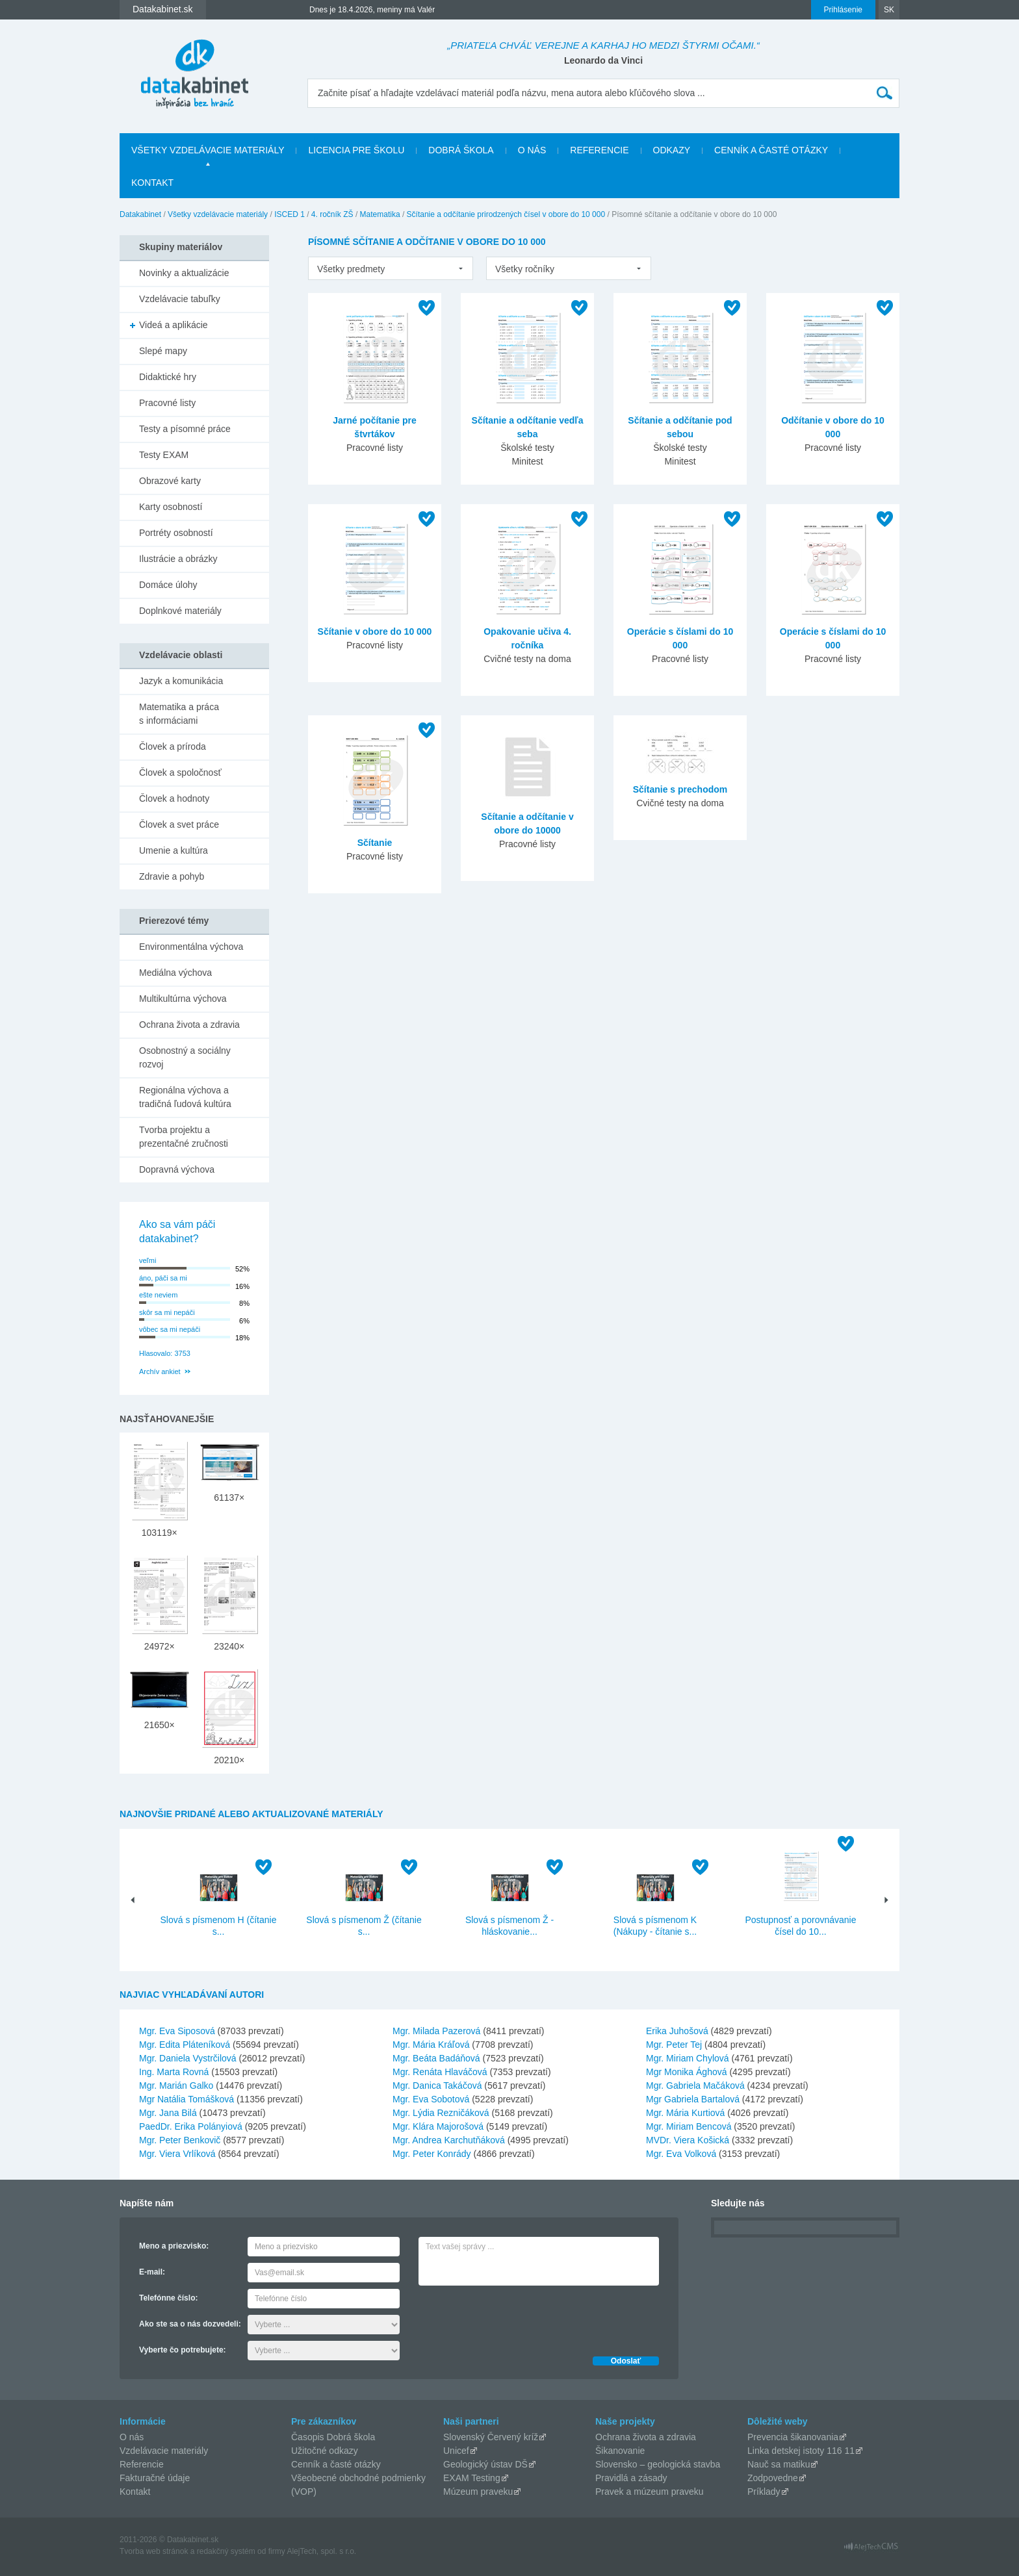 The height and width of the screenshot is (2576, 1019). Describe the element at coordinates (188, 2058) in the screenshot. I see `Mgr. Daniela Vystrčilová` at that location.